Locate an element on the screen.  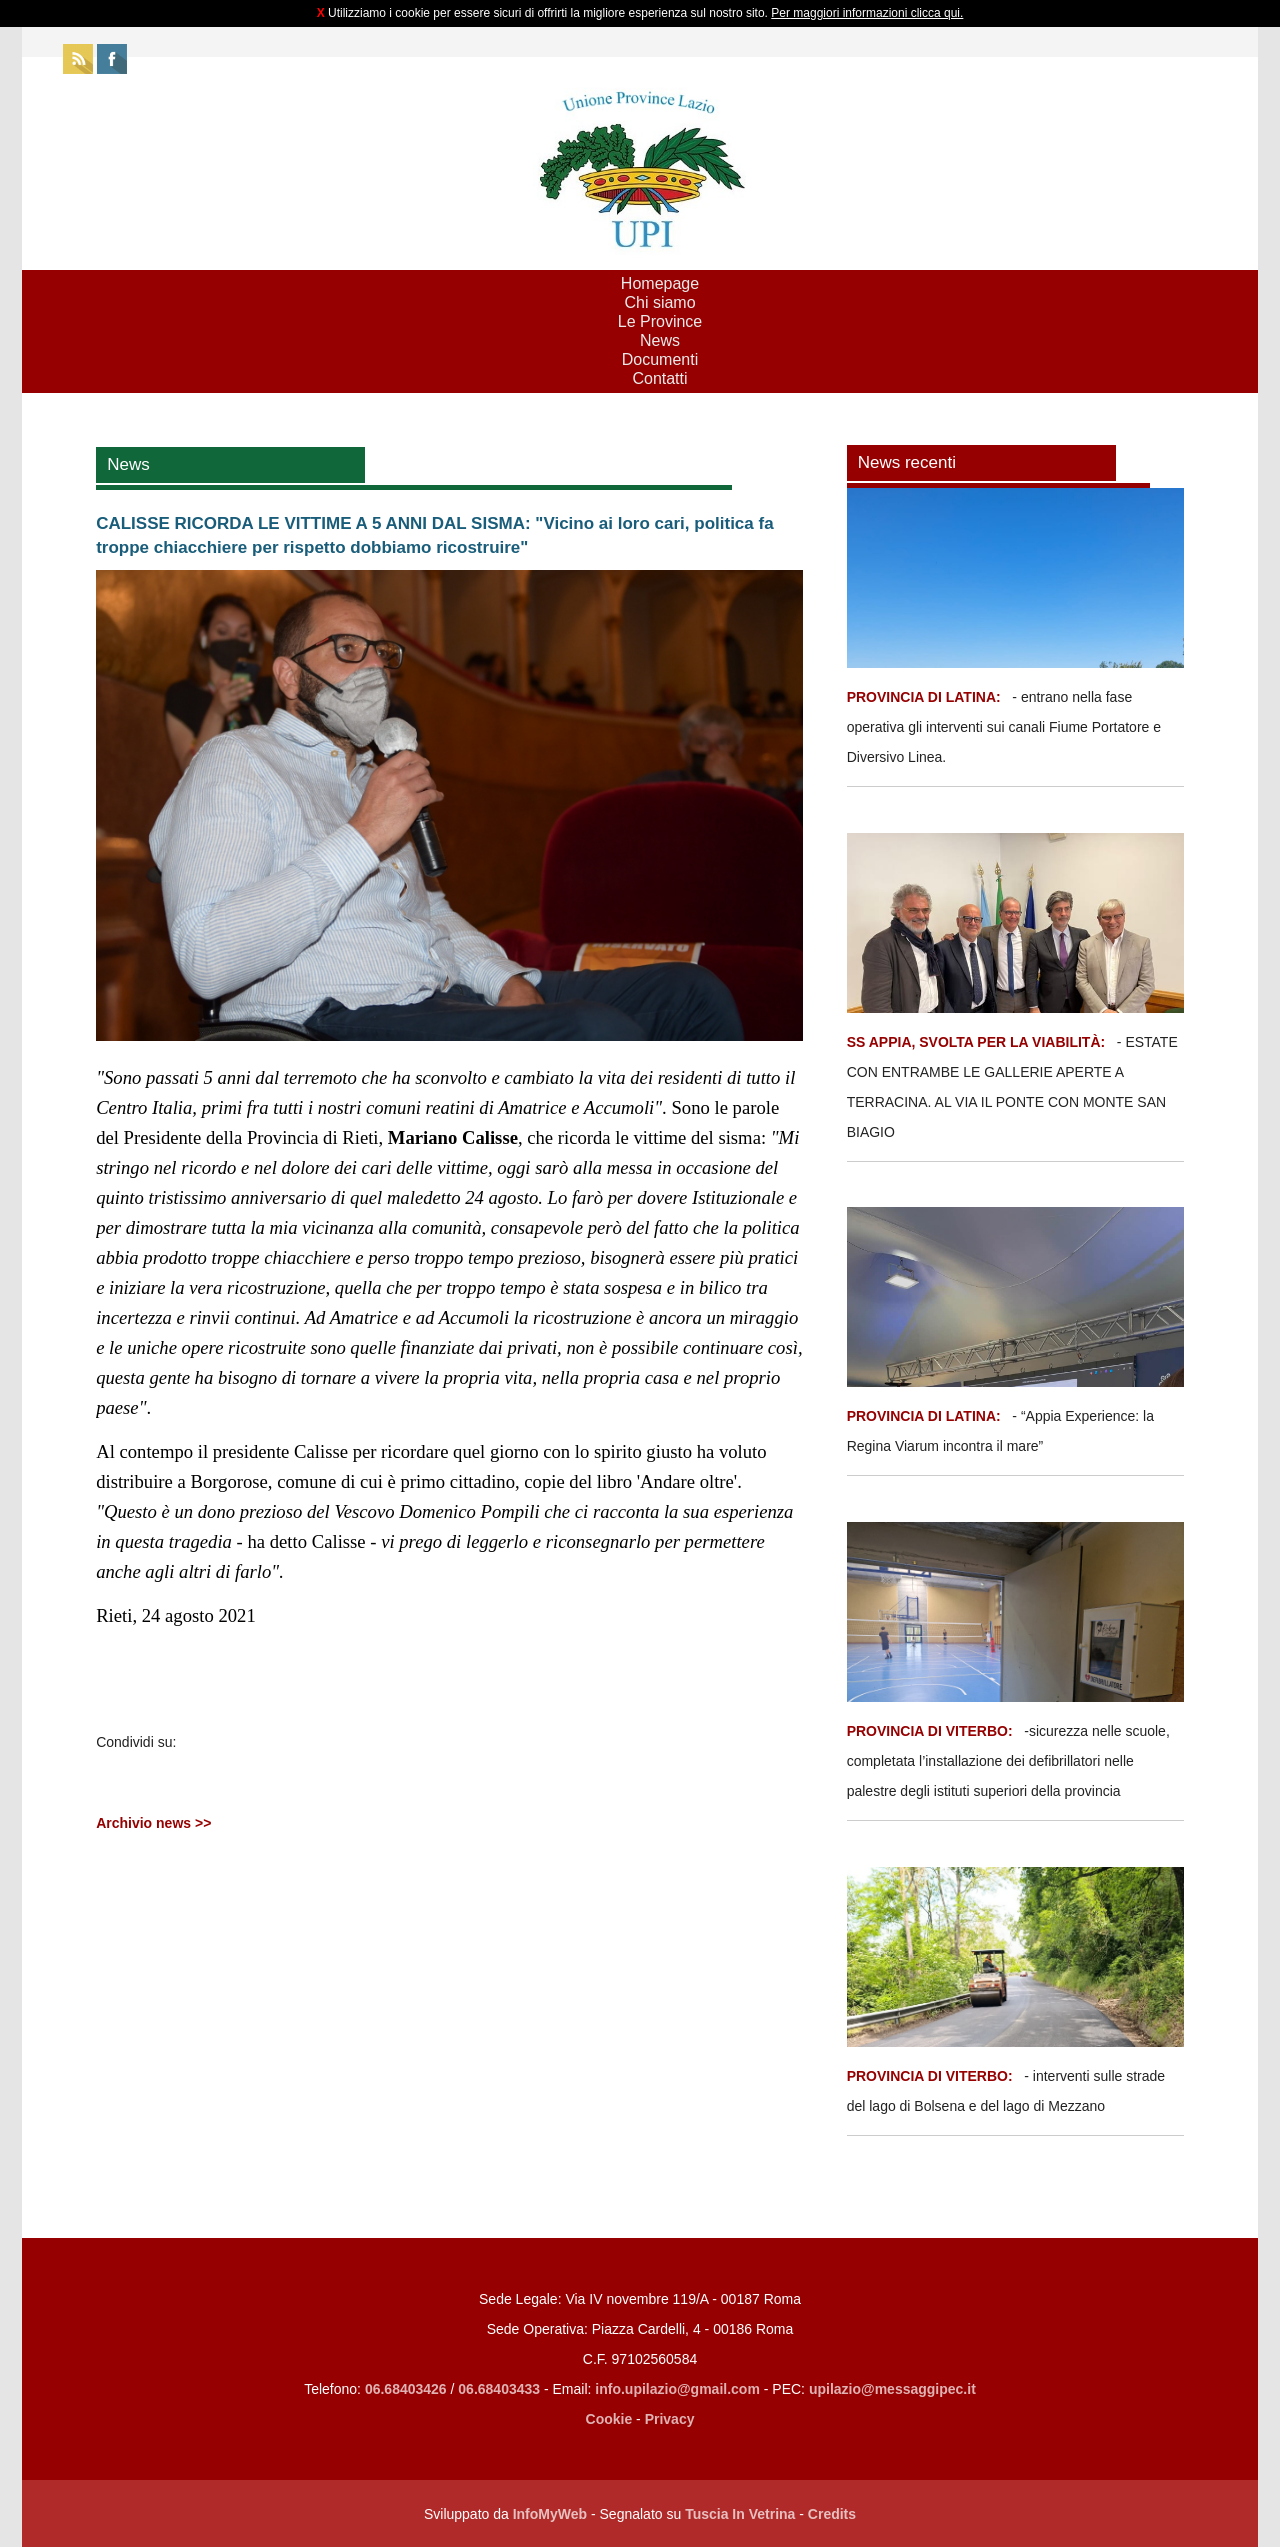
InfoMyWeb is located at coordinates (550, 2514).